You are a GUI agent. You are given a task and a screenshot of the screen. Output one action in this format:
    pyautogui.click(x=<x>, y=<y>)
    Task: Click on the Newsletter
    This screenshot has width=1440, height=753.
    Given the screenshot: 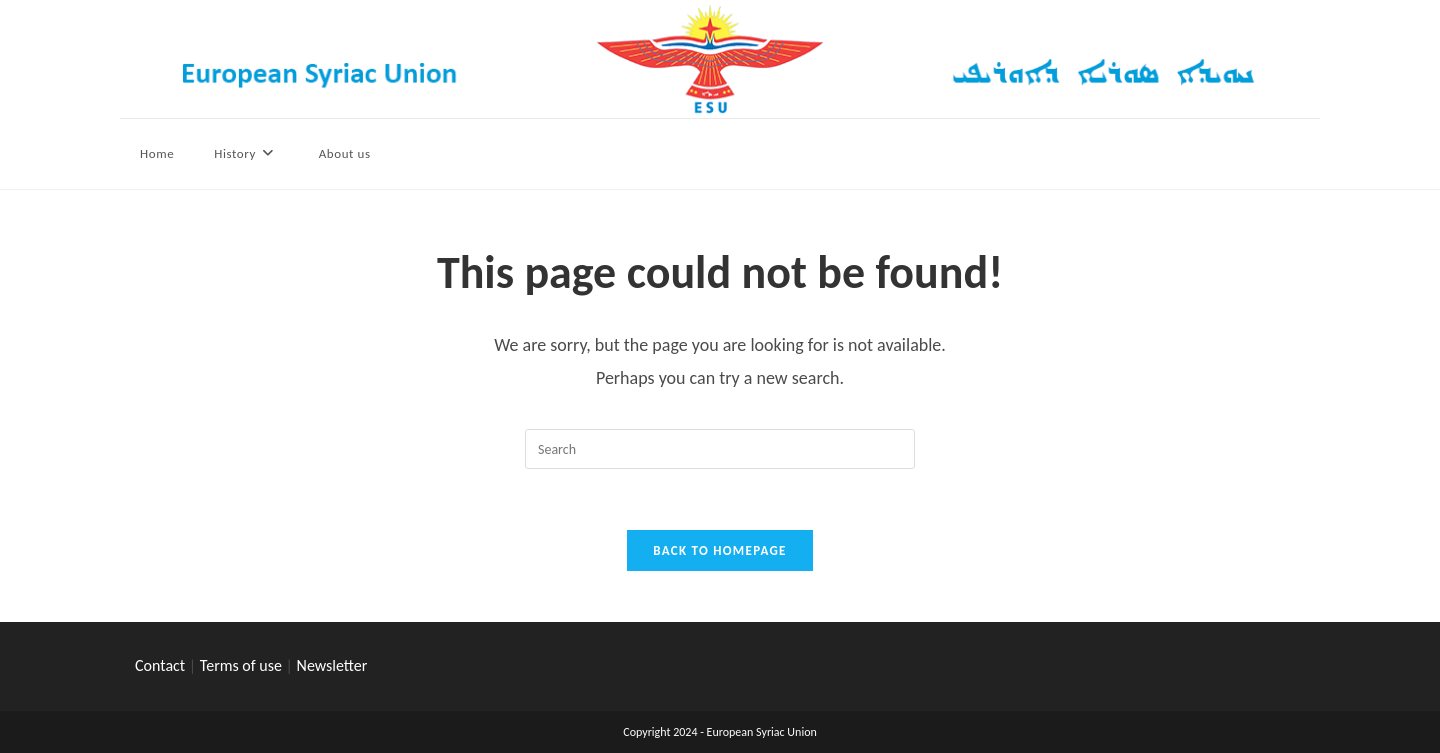 What is the action you would take?
    pyautogui.click(x=332, y=665)
    